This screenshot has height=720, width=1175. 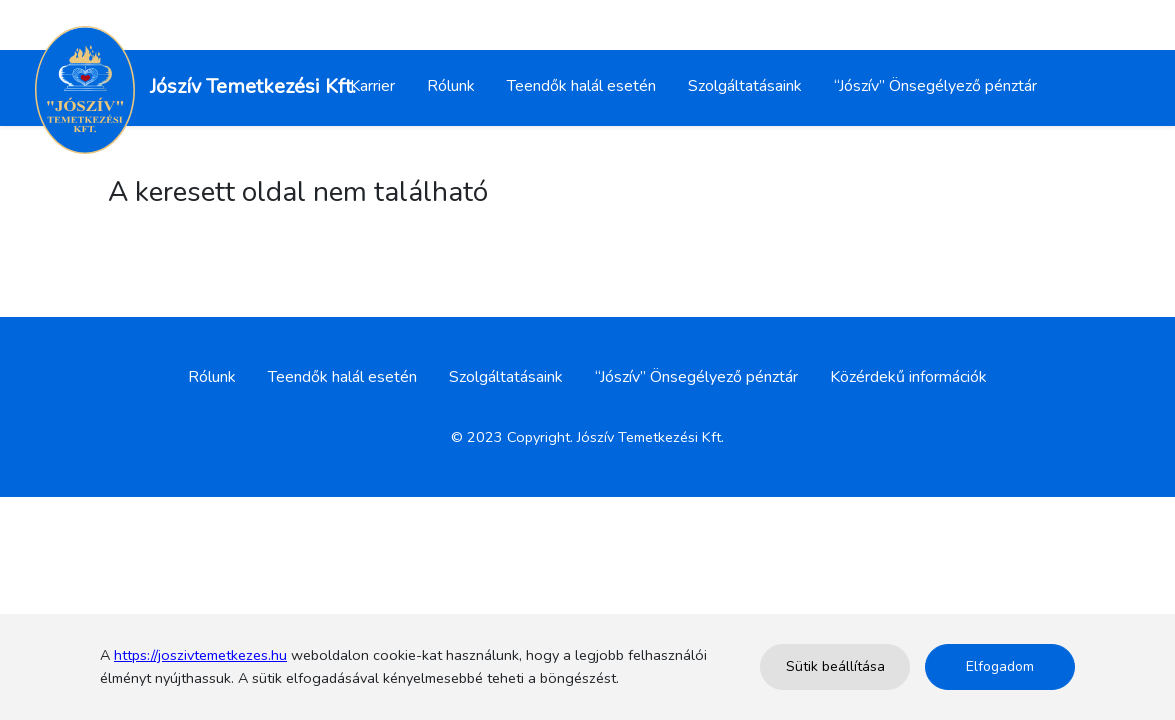 What do you see at coordinates (451, 86) in the screenshot?
I see `Rólunk` at bounding box center [451, 86].